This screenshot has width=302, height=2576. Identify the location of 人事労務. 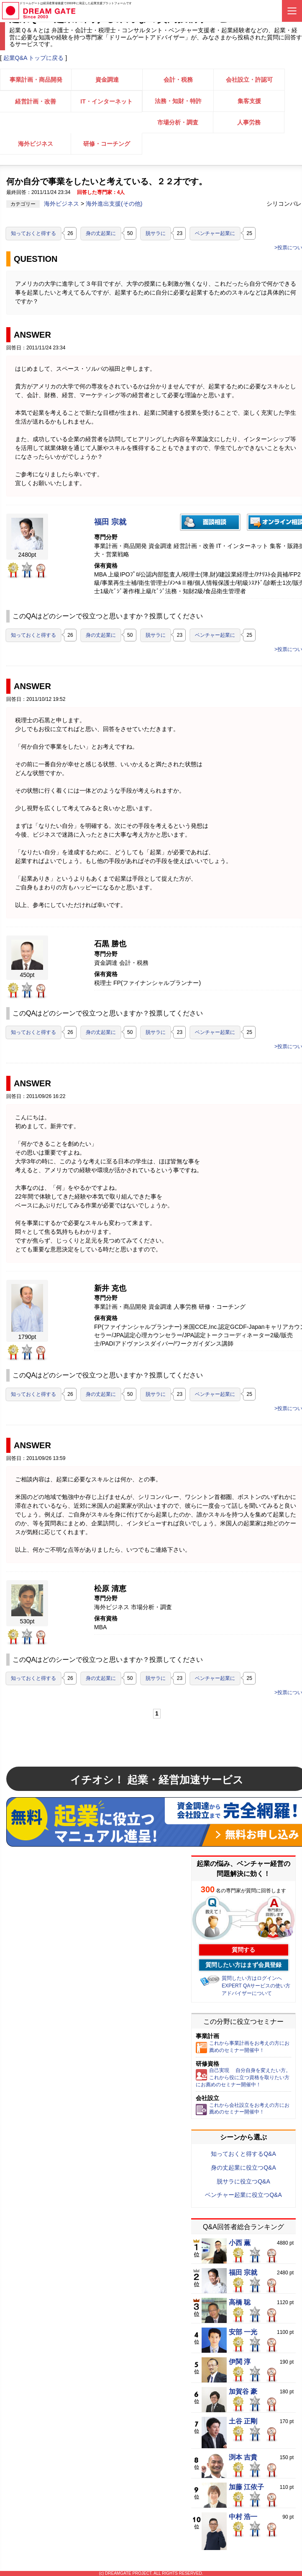
(249, 122).